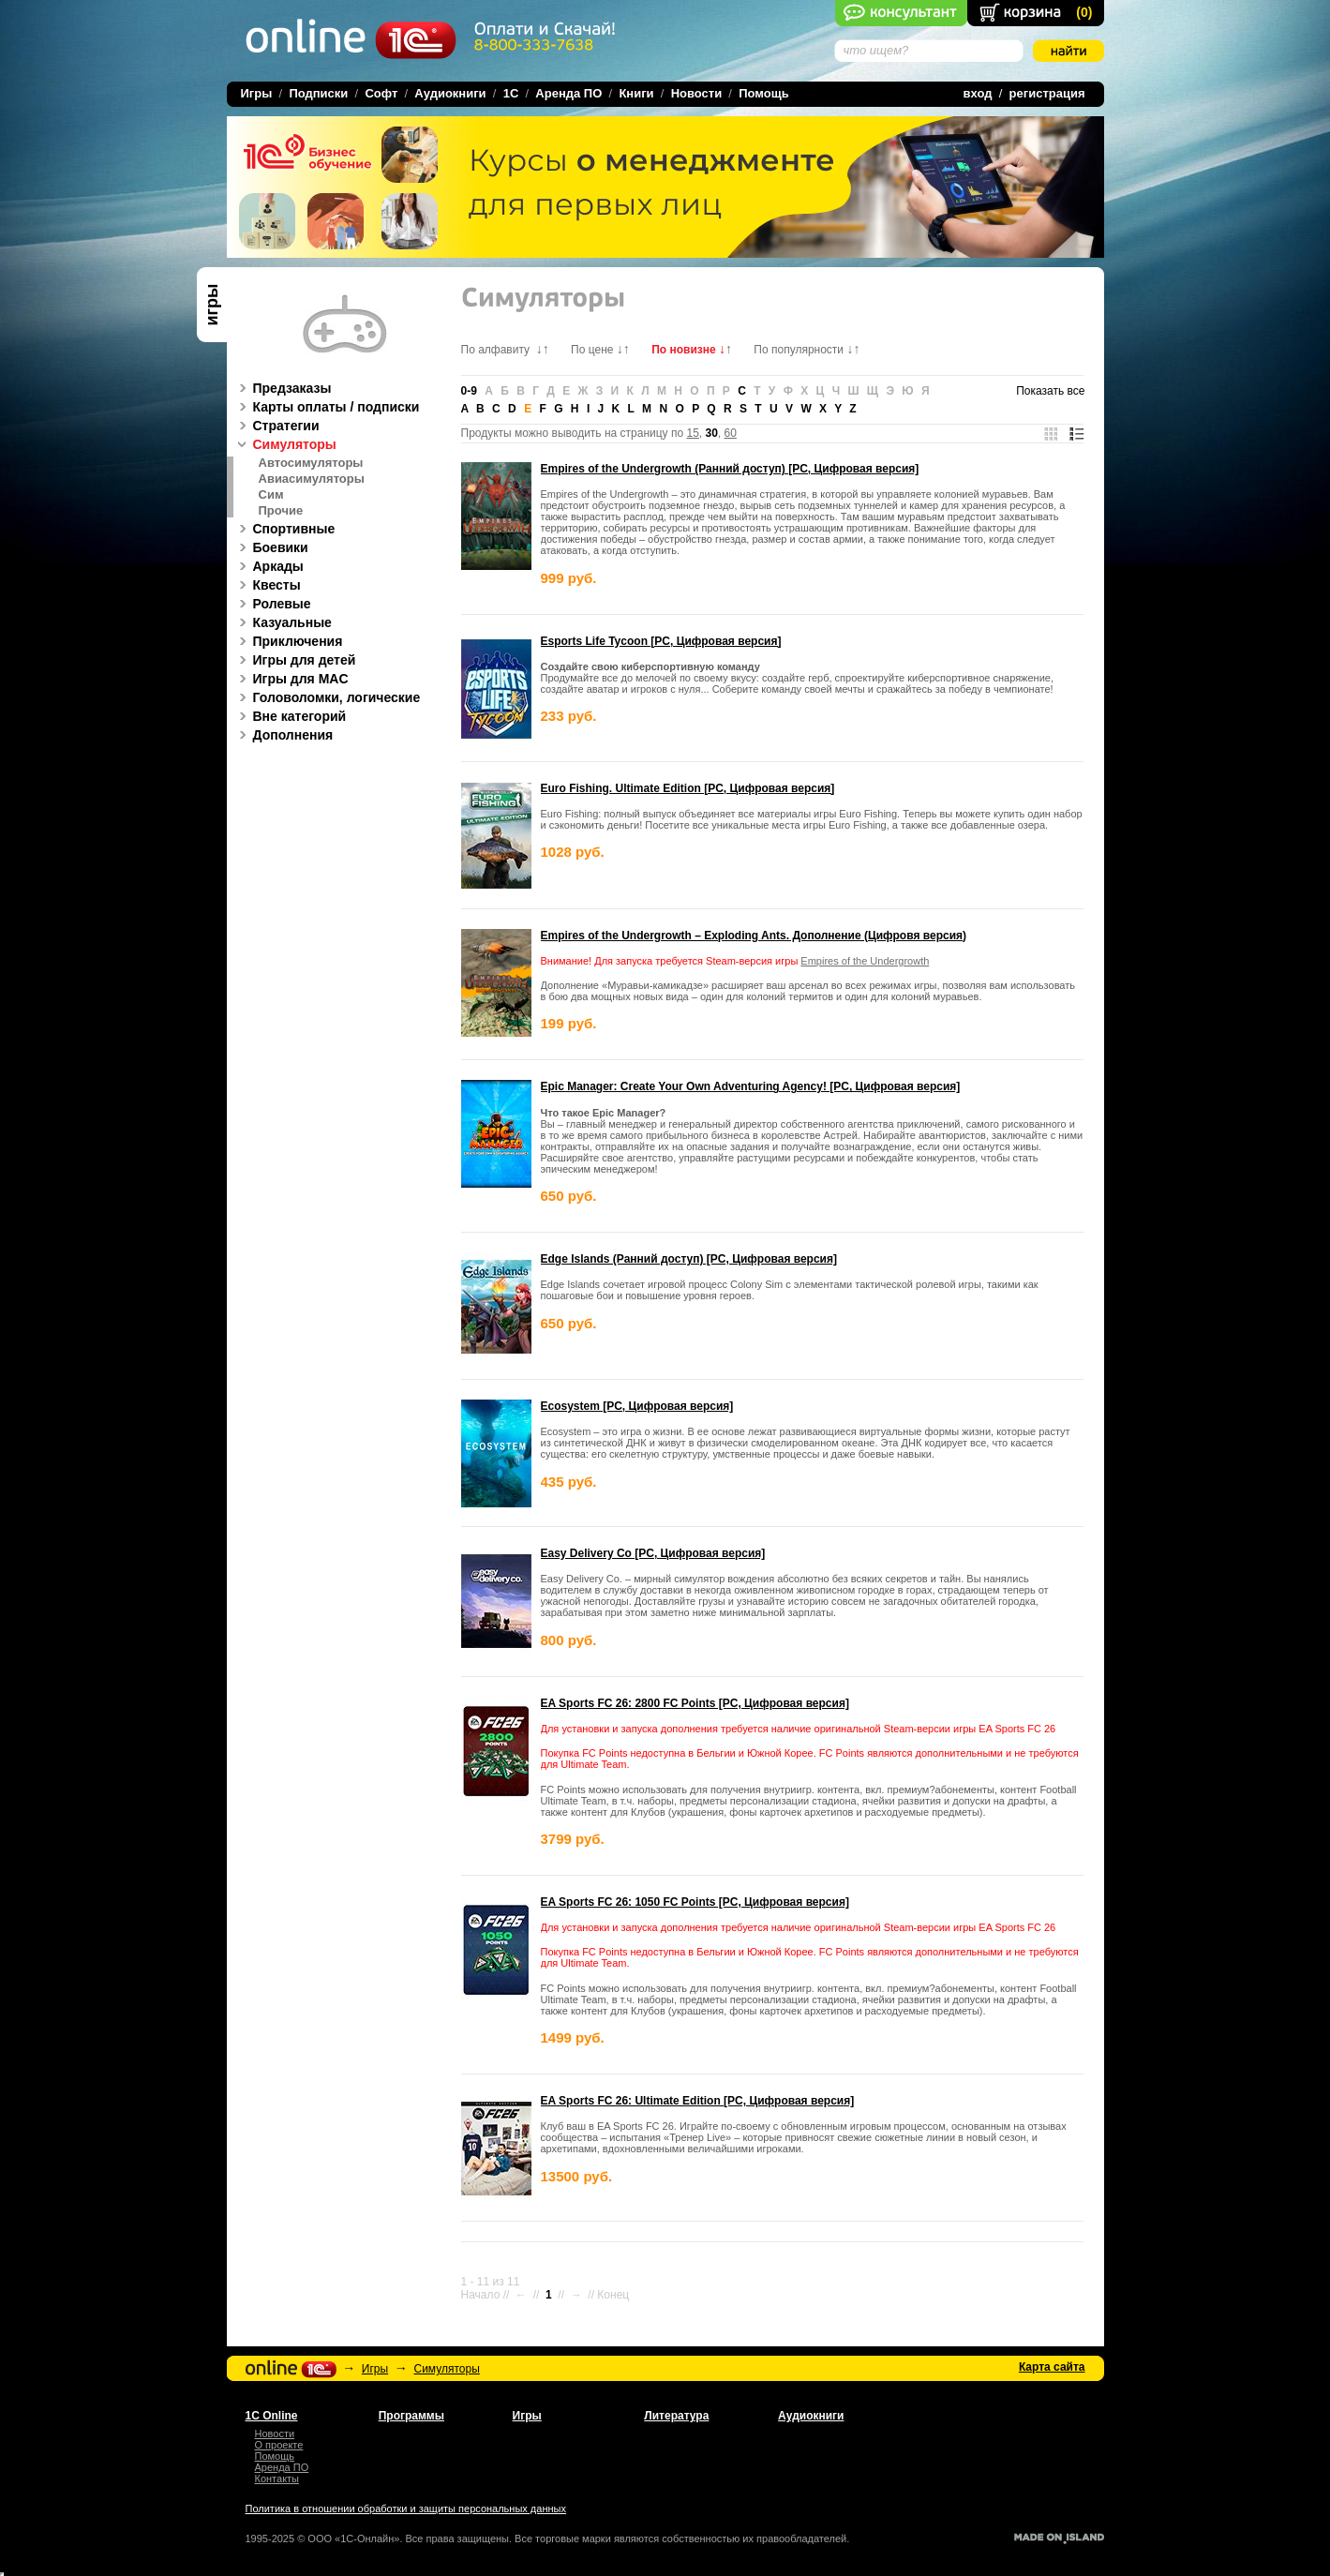 Image resolution: width=1330 pixels, height=2576 pixels. Describe the element at coordinates (637, 1406) in the screenshot. I see `Ecosystem [PC, Цифровая версия]` at that location.